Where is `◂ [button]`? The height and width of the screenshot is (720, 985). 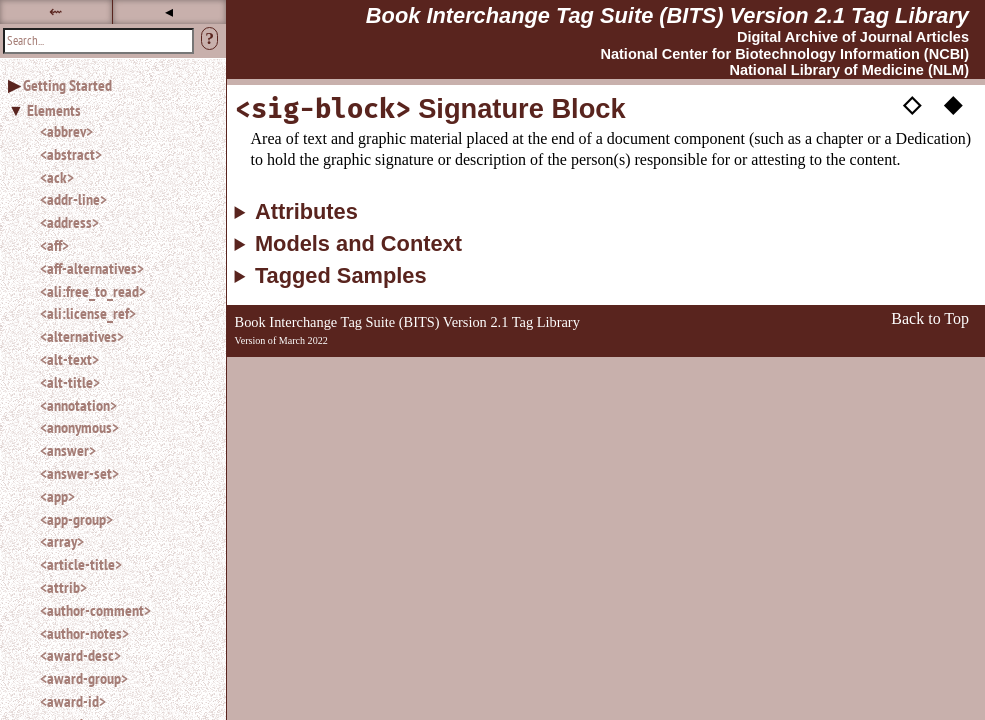
◂ [button] is located at coordinates (169, 11).